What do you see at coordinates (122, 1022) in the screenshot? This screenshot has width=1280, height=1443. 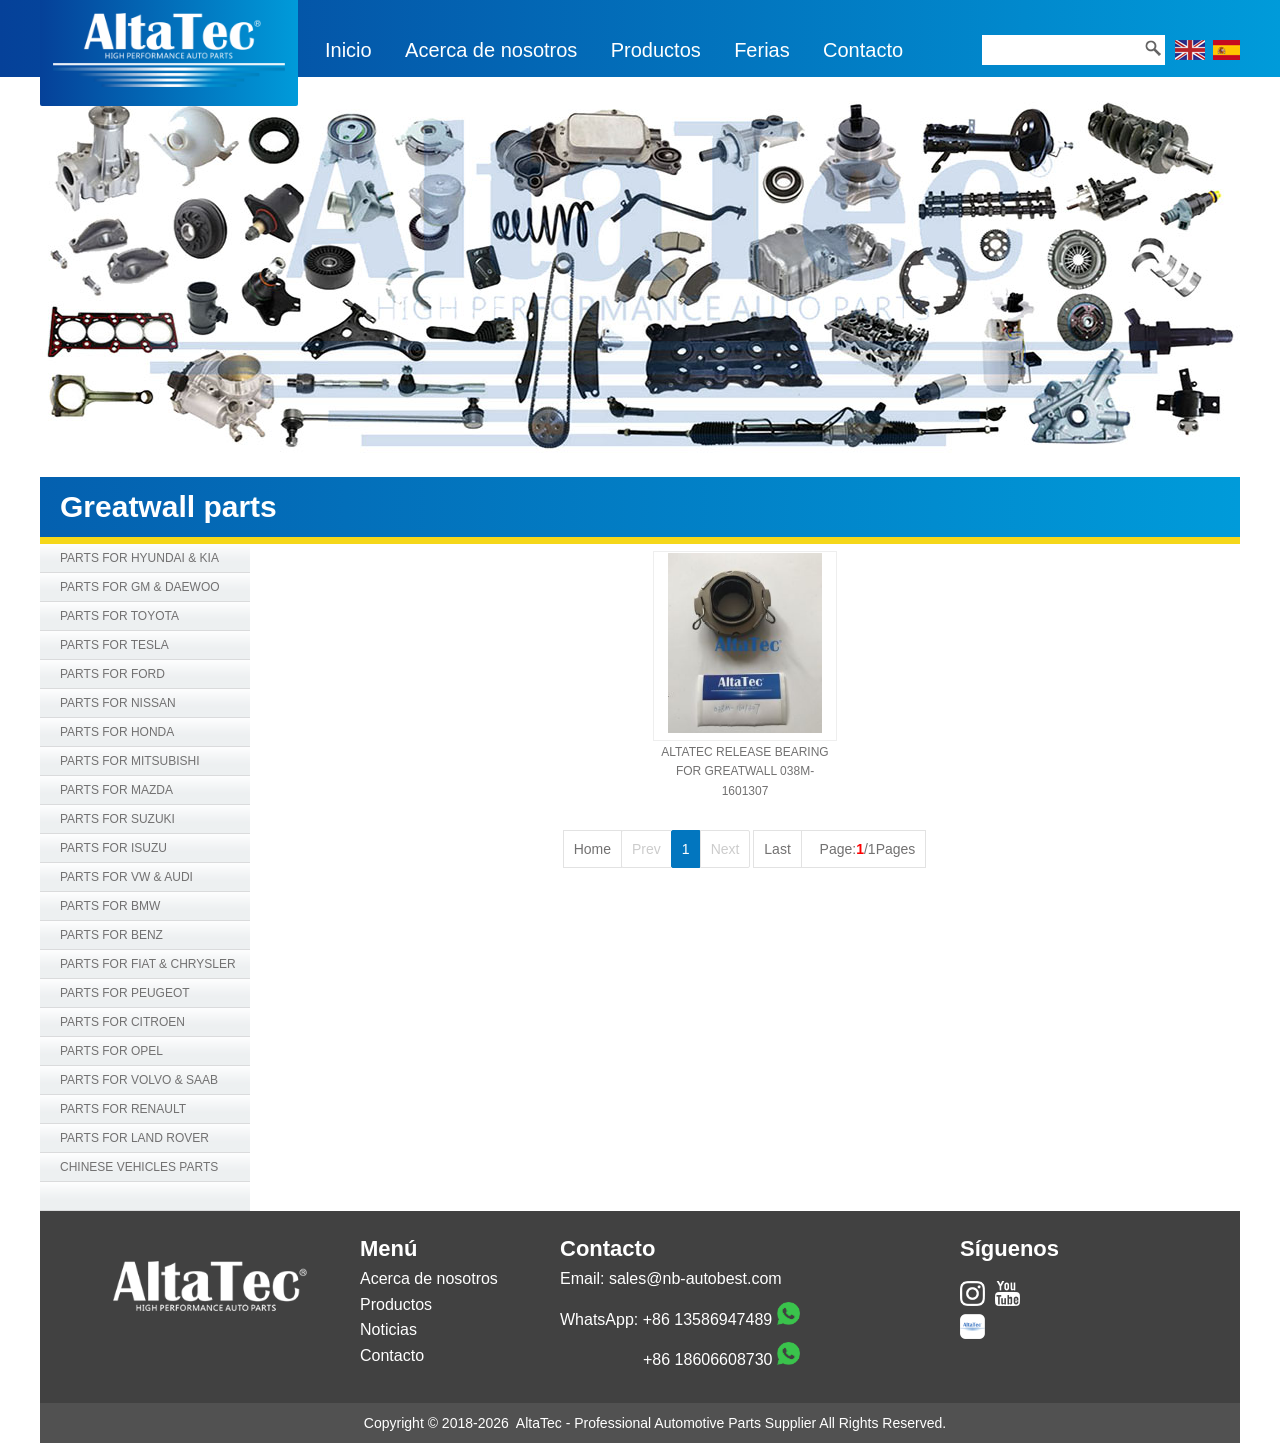 I see `PARTS FOR CITROEN` at bounding box center [122, 1022].